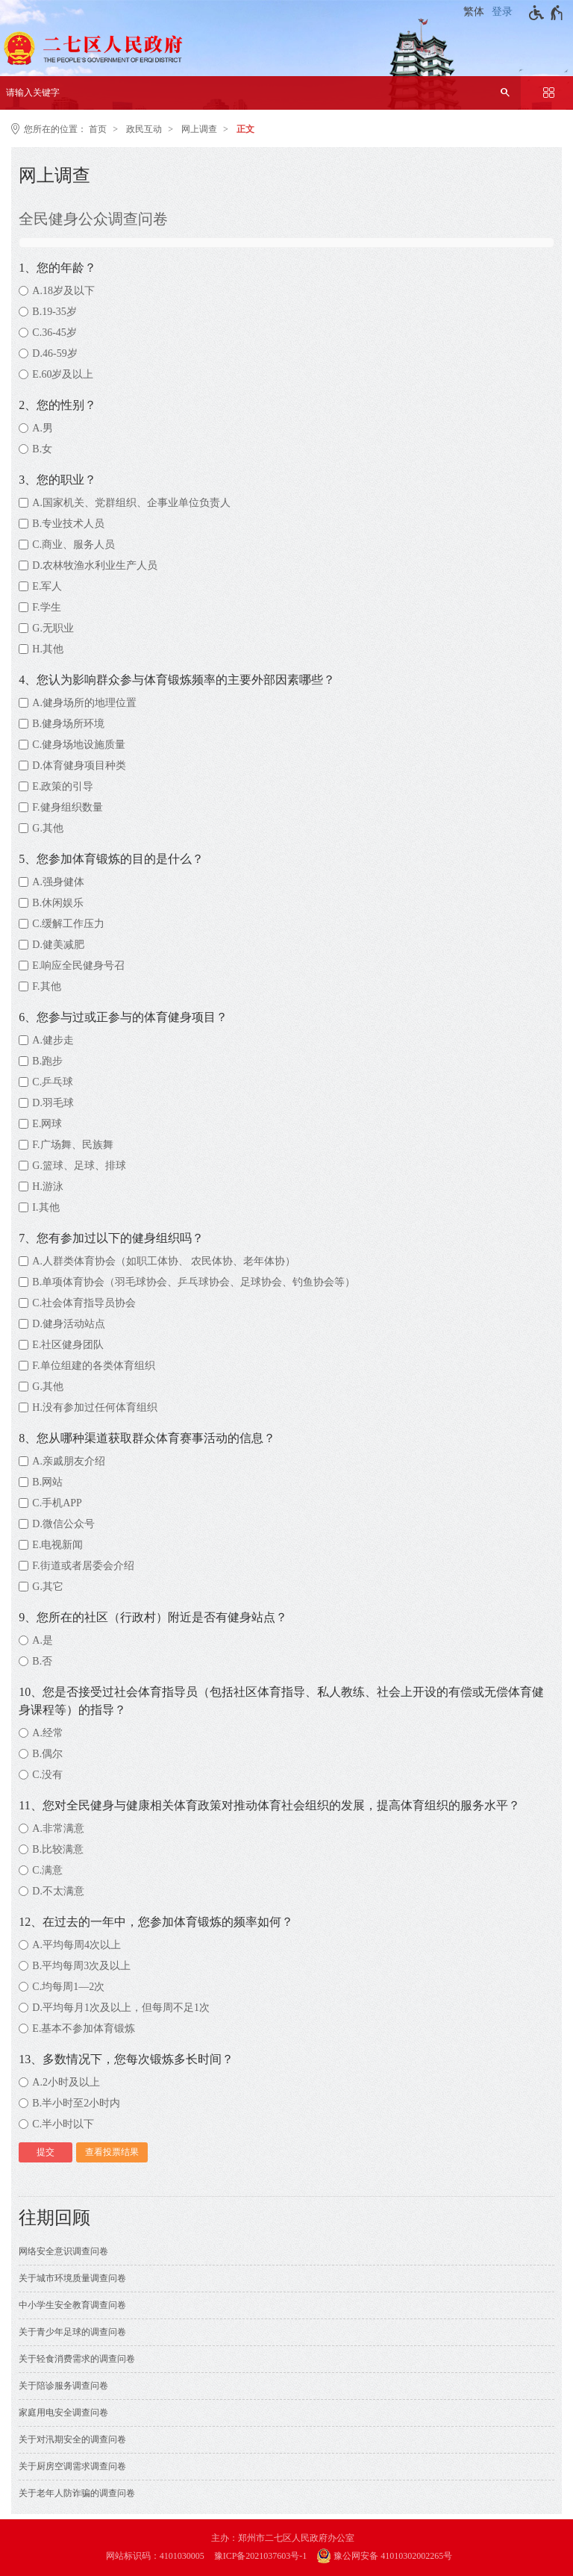  What do you see at coordinates (58, 1849) in the screenshot?
I see `B.比较满意` at bounding box center [58, 1849].